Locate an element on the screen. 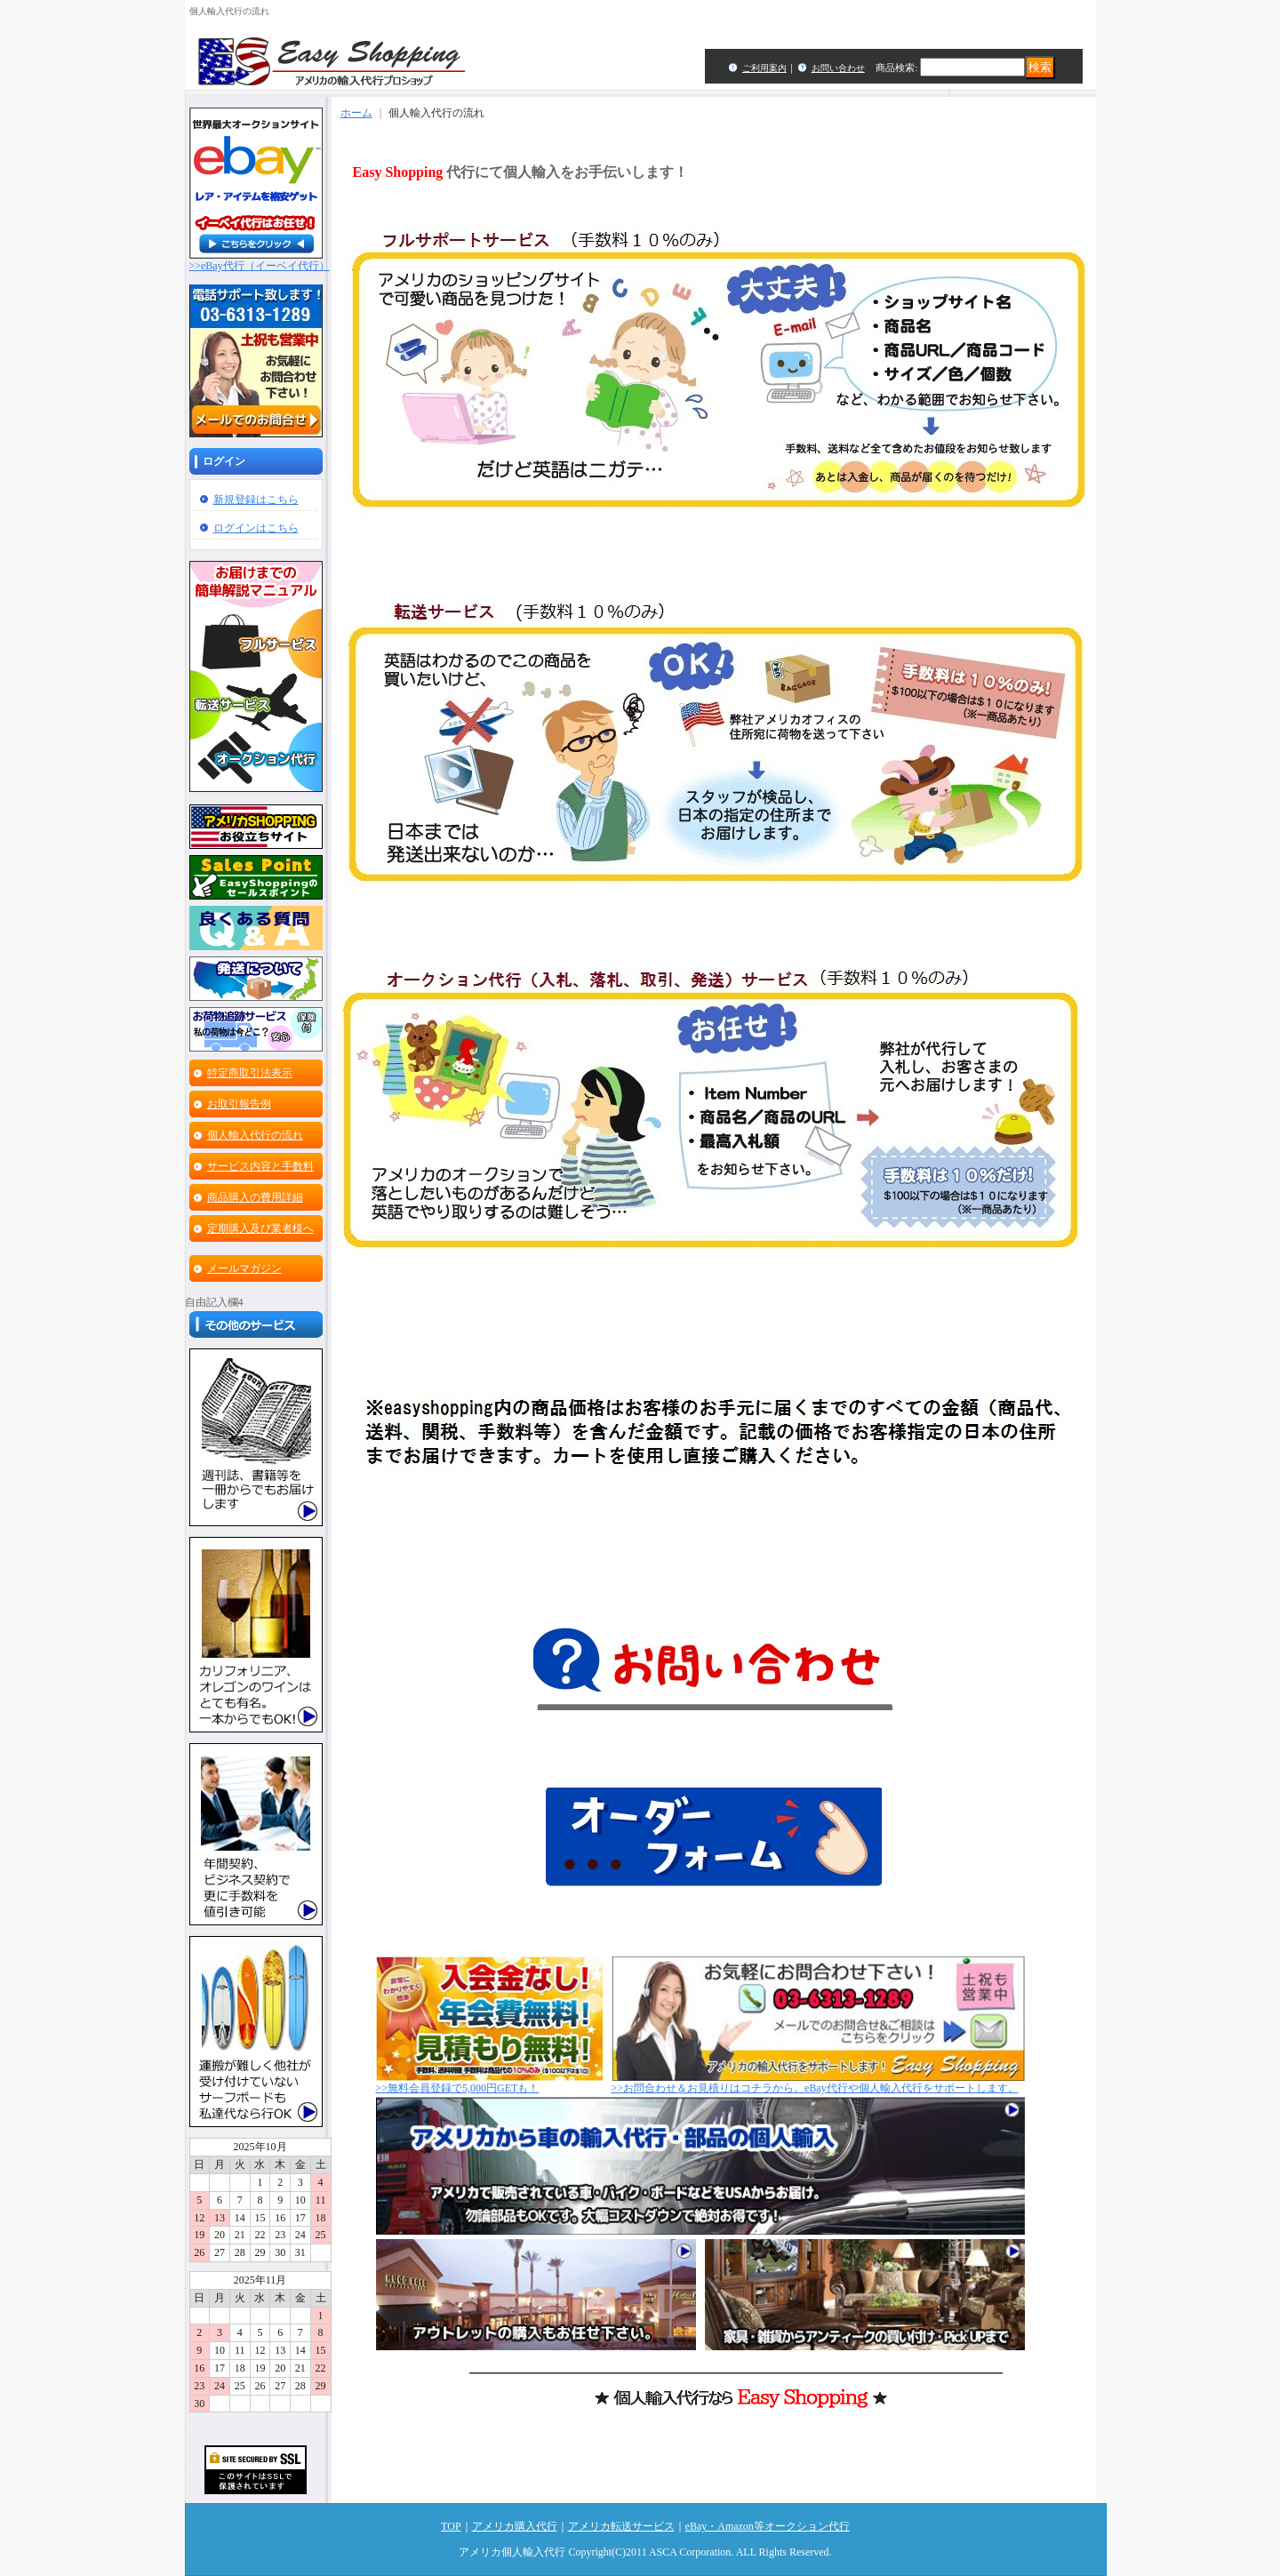 Image resolution: width=1280 pixels, height=2576 pixels. お問い合わせ is located at coordinates (838, 68).